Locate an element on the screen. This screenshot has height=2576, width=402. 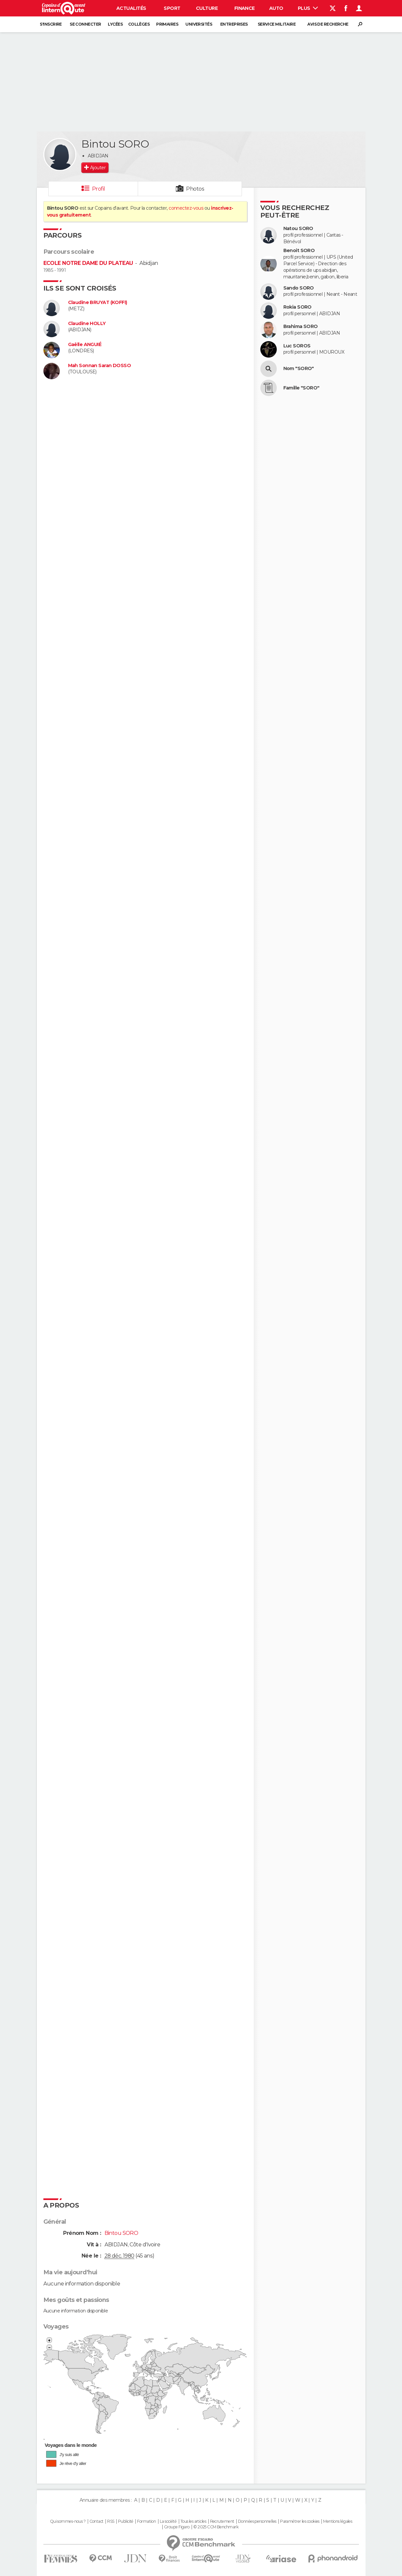
Service militaire is located at coordinates (277, 24).